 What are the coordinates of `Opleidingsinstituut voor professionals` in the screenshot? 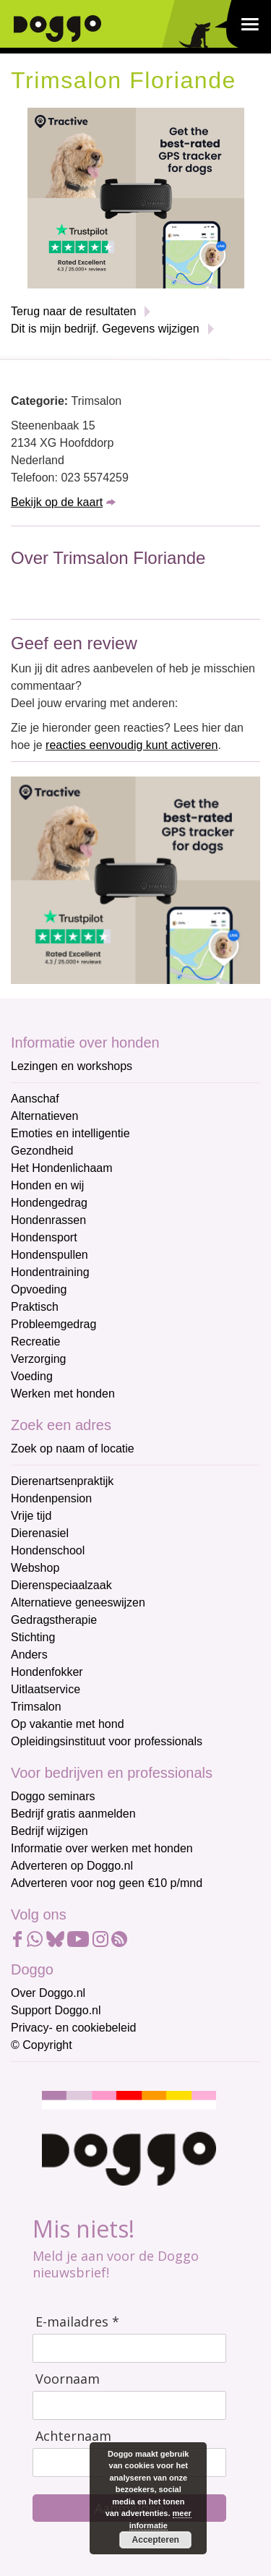 It's located at (106, 1741).